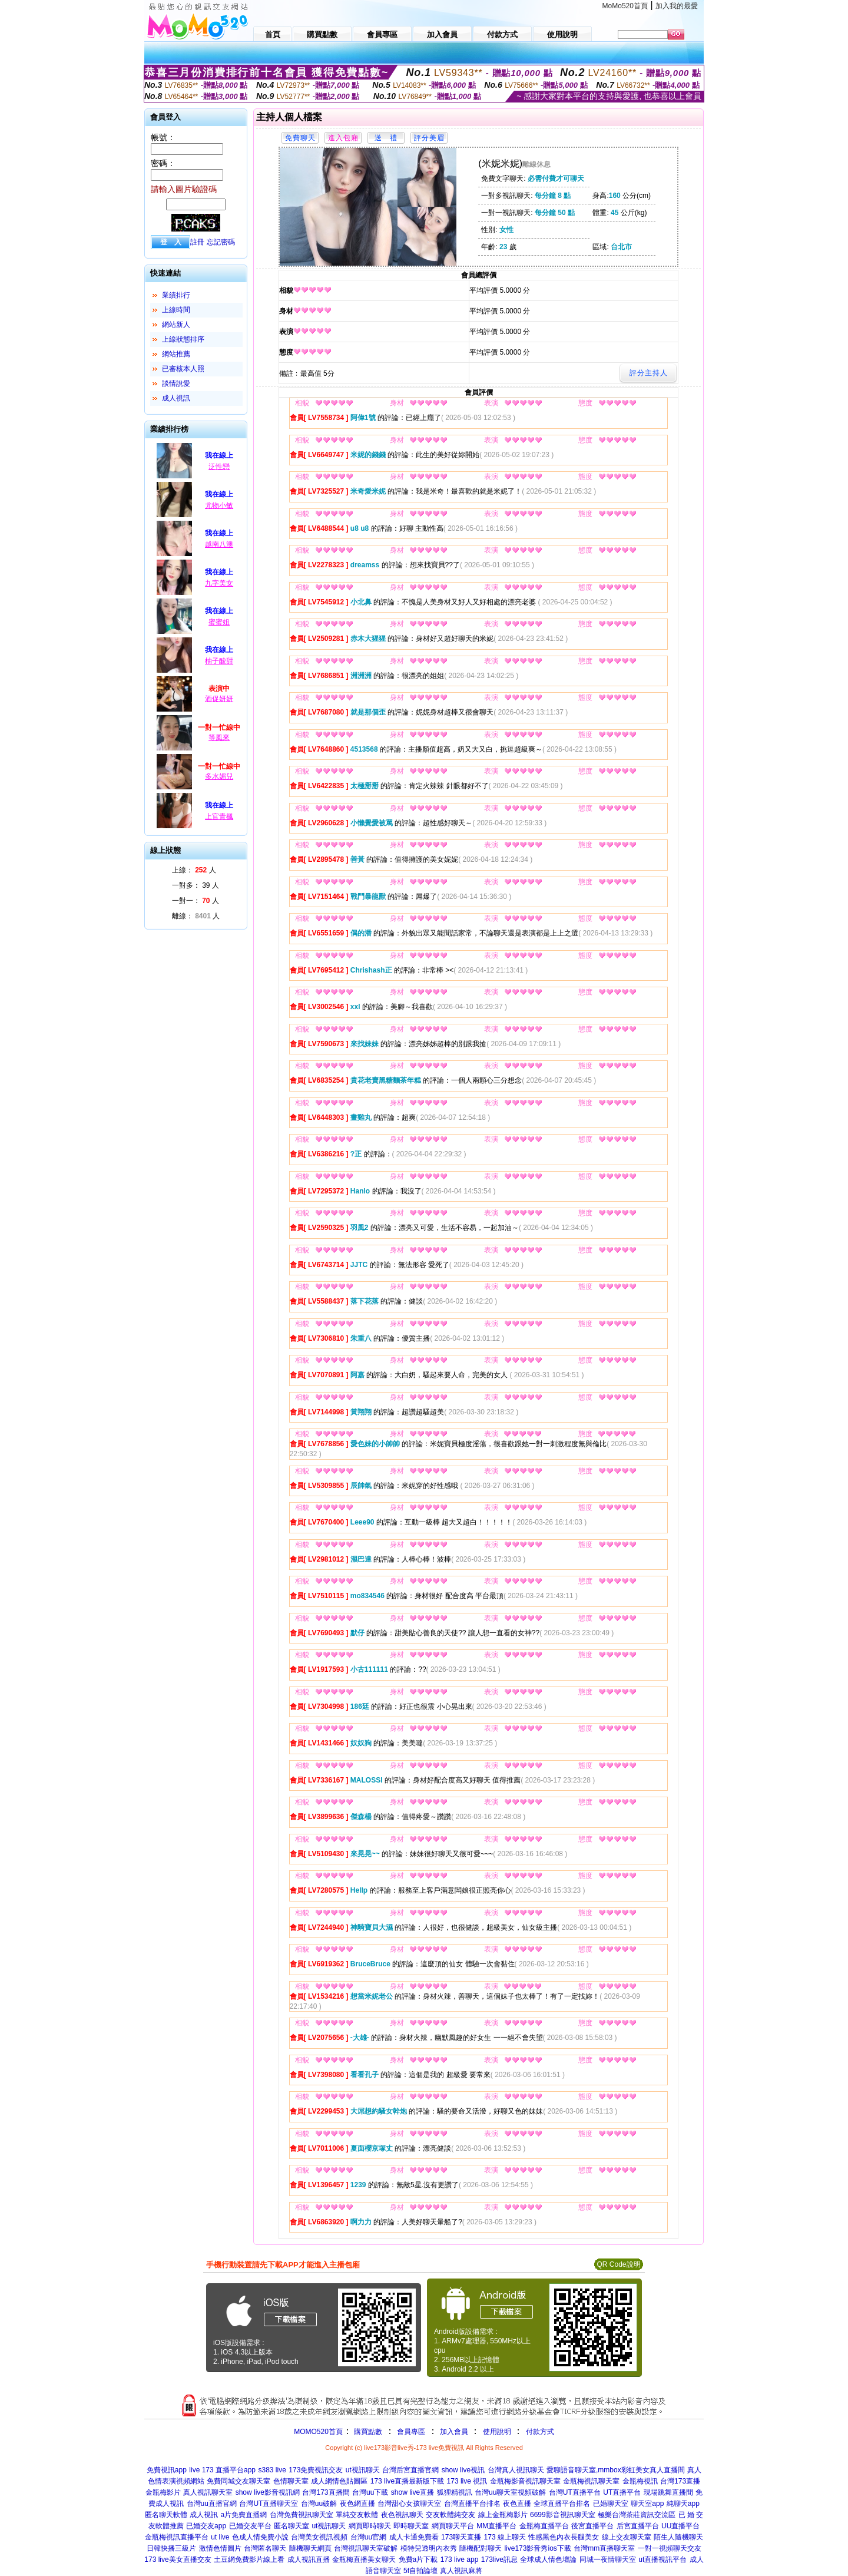 The image size is (848, 2576). I want to click on 交友軟體純交友, so click(450, 2515).